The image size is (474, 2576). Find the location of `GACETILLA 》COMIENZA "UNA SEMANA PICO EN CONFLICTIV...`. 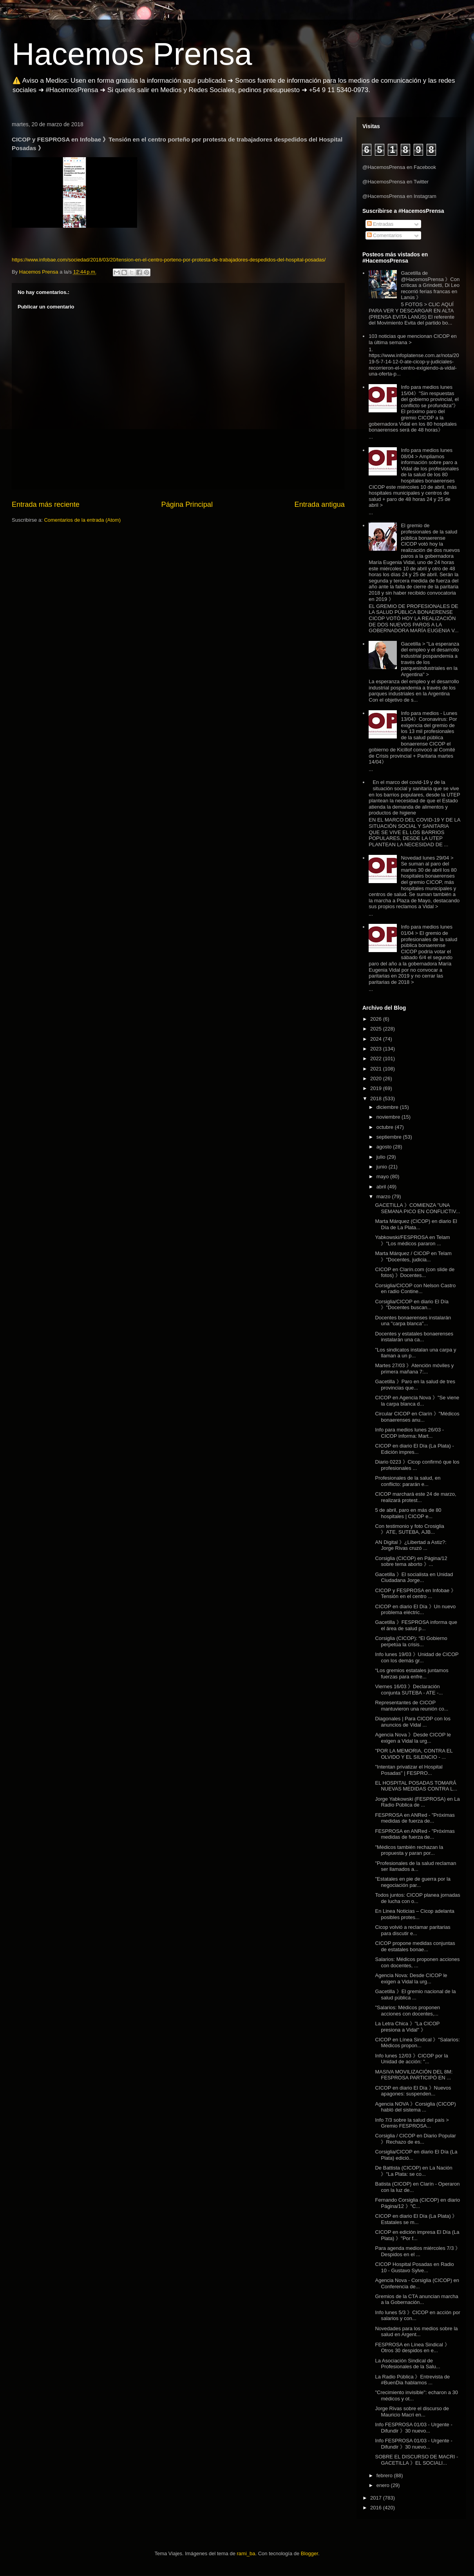

GACETILLA 》COMIENZA "UNA SEMANA PICO EN CONFLICTIV... is located at coordinates (417, 1208).